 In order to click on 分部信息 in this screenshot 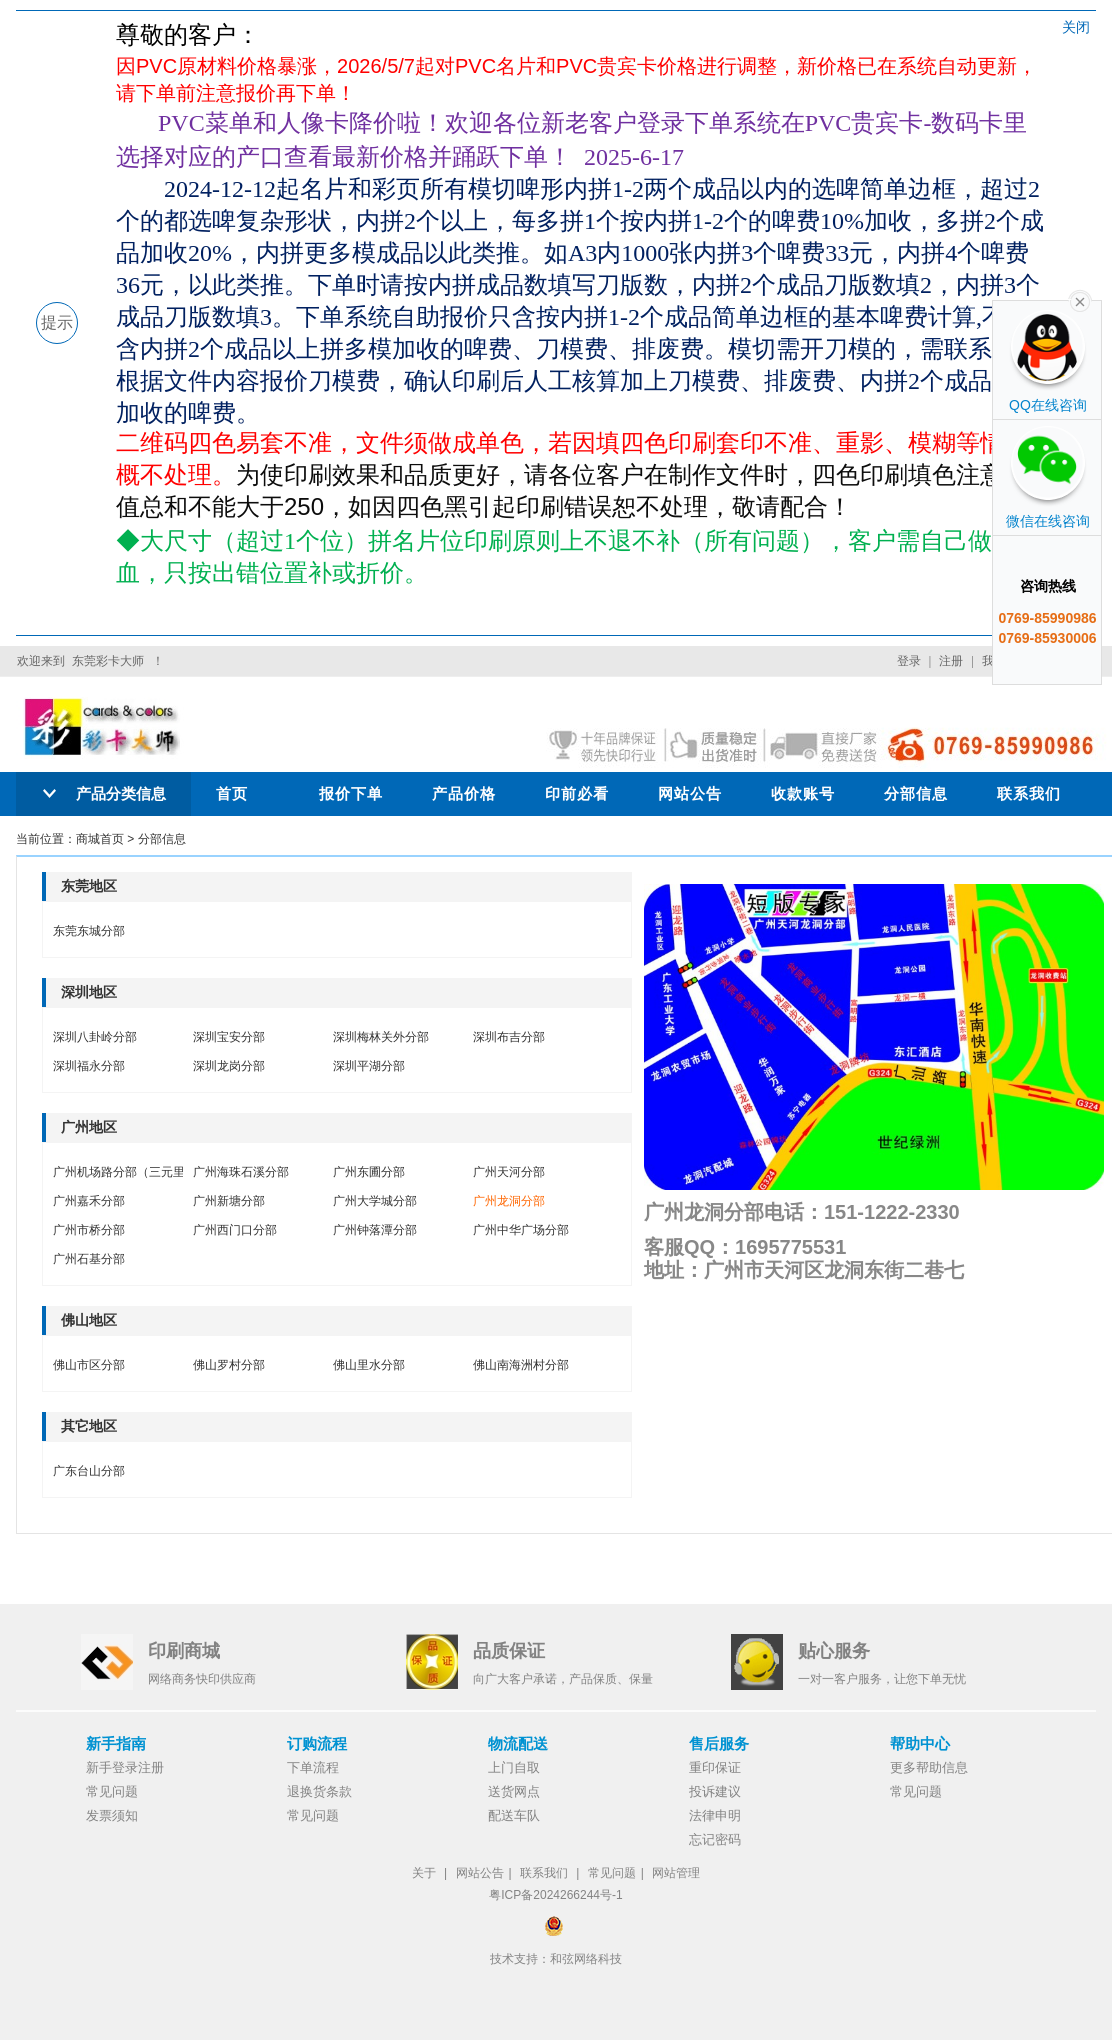, I will do `click(916, 793)`.